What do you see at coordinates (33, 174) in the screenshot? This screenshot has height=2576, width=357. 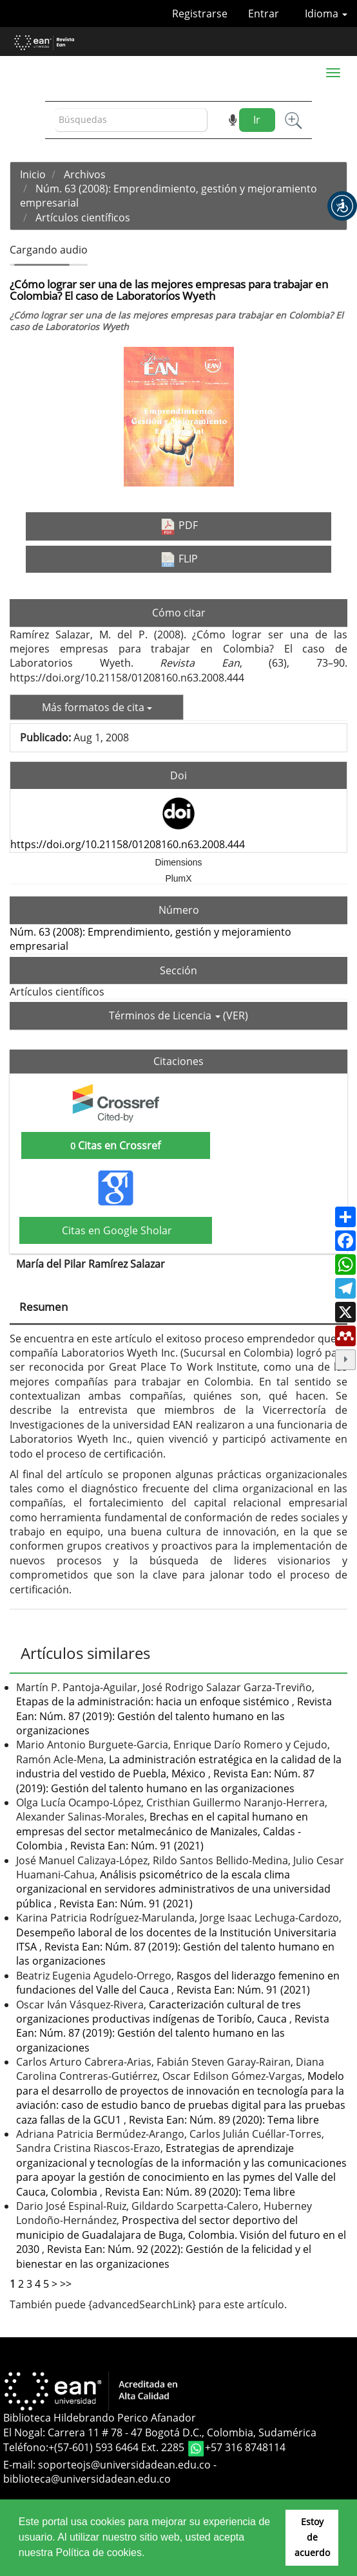 I see `Inicio` at bounding box center [33, 174].